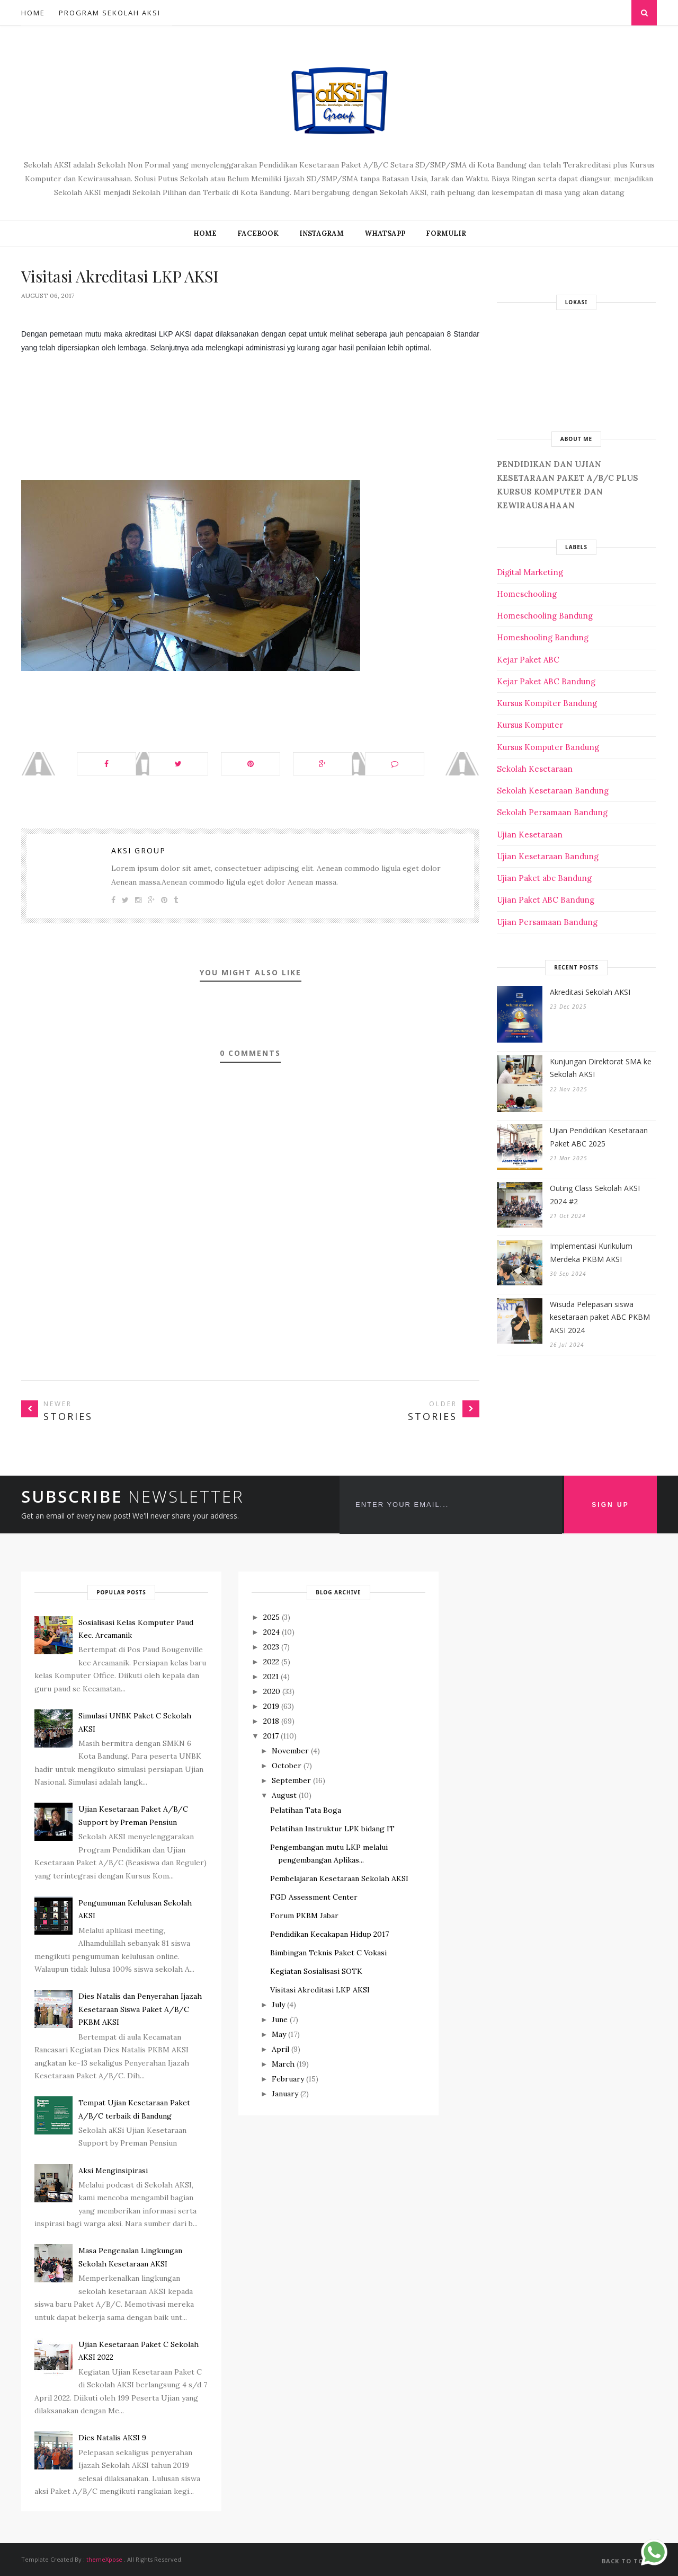  I want to click on July, so click(278, 2004).